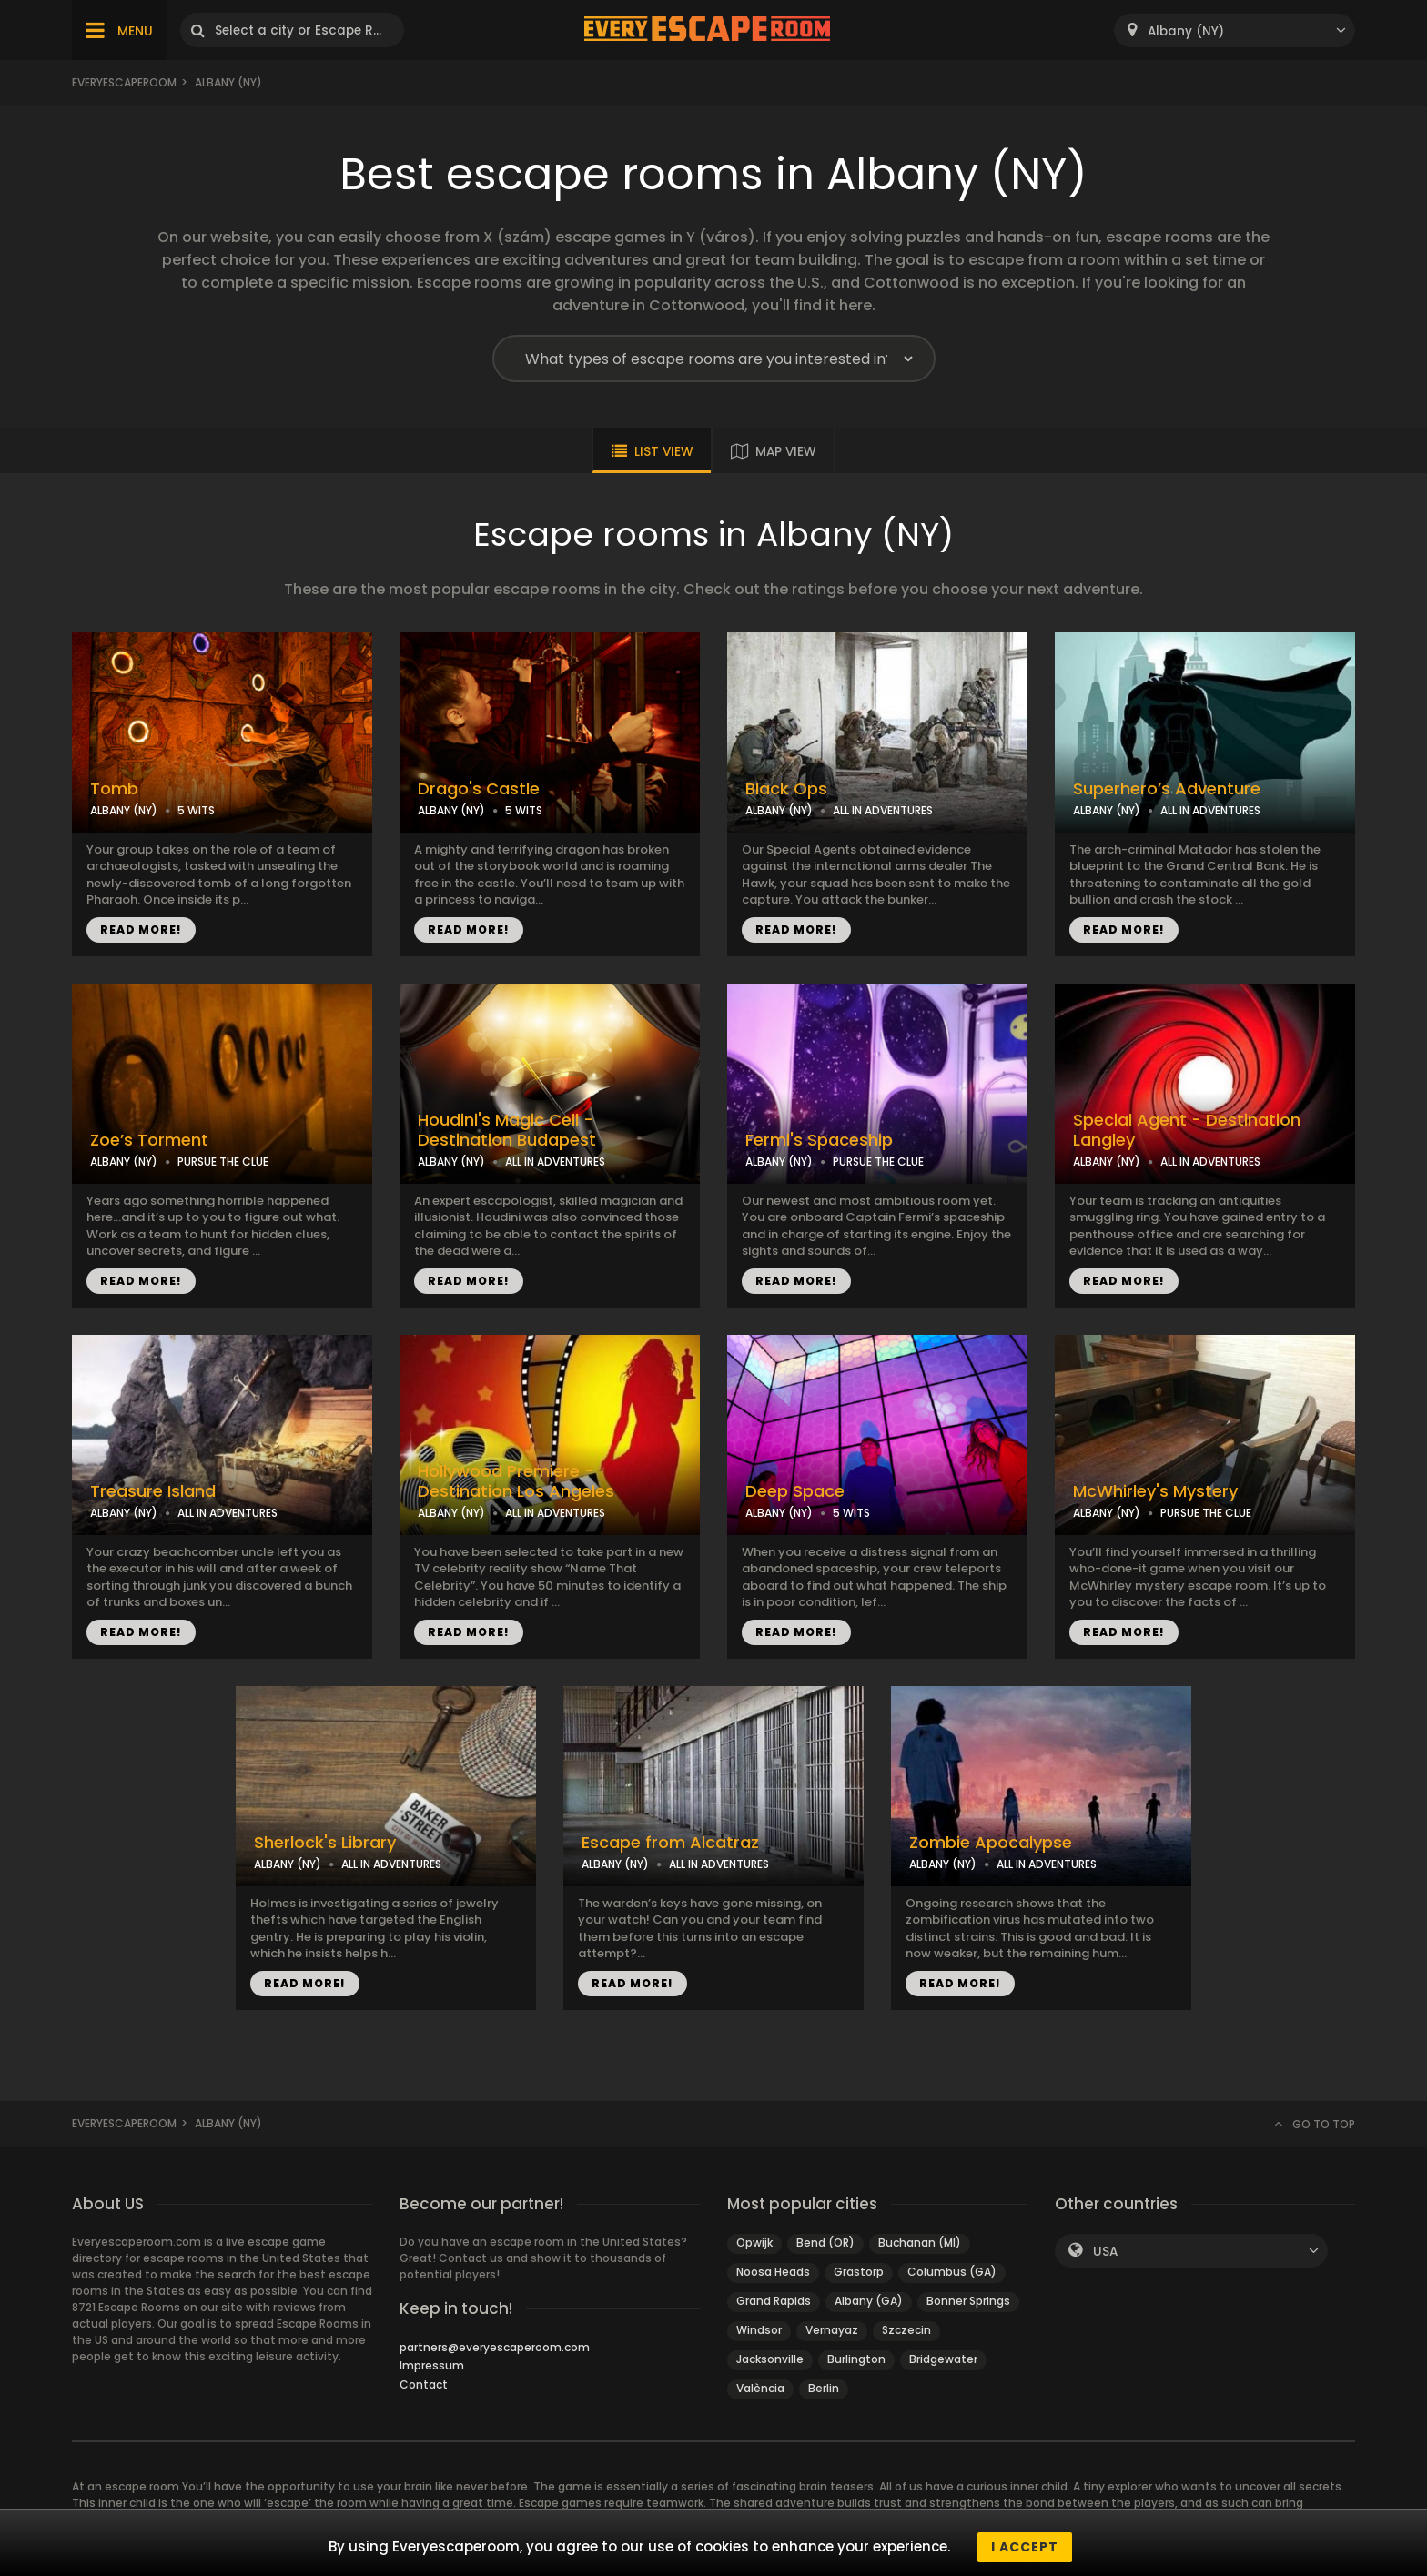 This screenshot has width=1427, height=2576. I want to click on Hollywood Premiere - Destination Los Angeles, so click(516, 1481).